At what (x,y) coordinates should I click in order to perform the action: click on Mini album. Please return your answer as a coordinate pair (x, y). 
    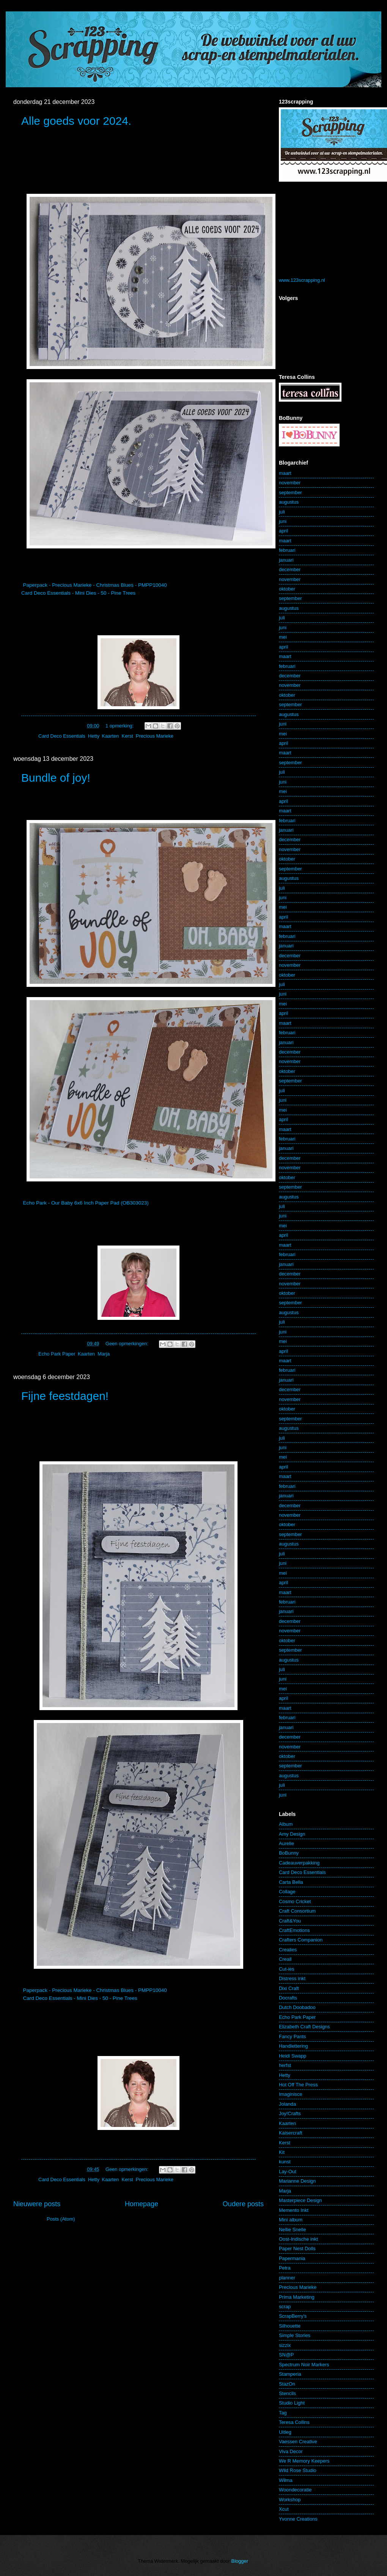
    Looking at the image, I should click on (290, 2220).